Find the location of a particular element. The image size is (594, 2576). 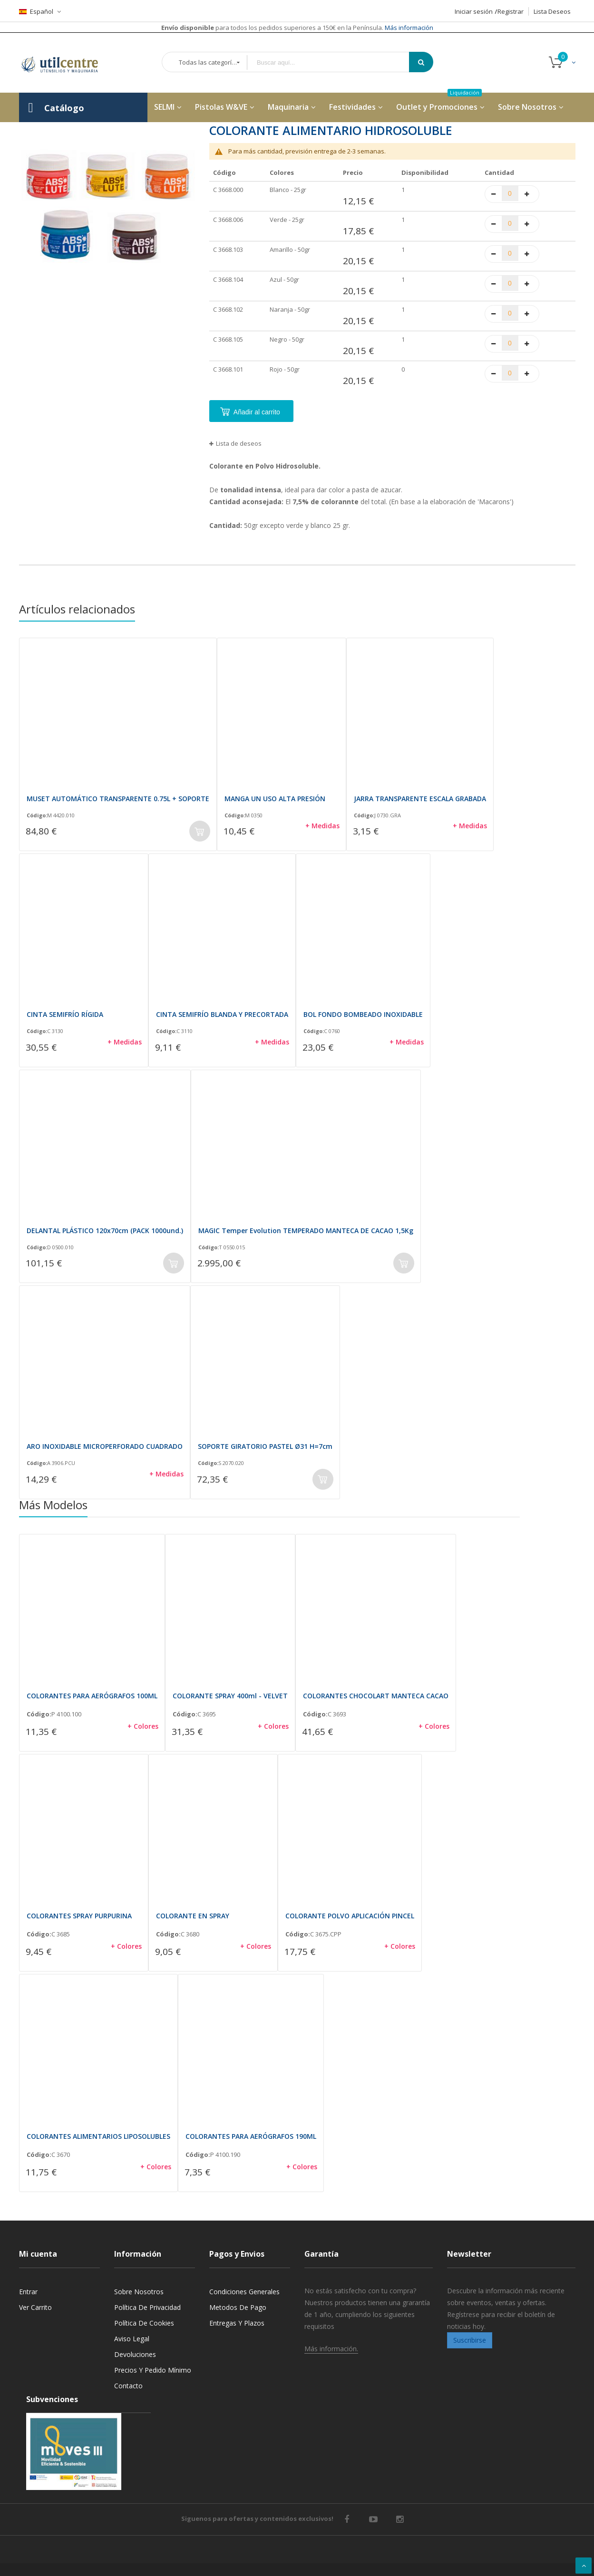

MUSET AUTOMÁTICO TRANSPARENTE 0.75L + SOPORTE is located at coordinates (118, 798).